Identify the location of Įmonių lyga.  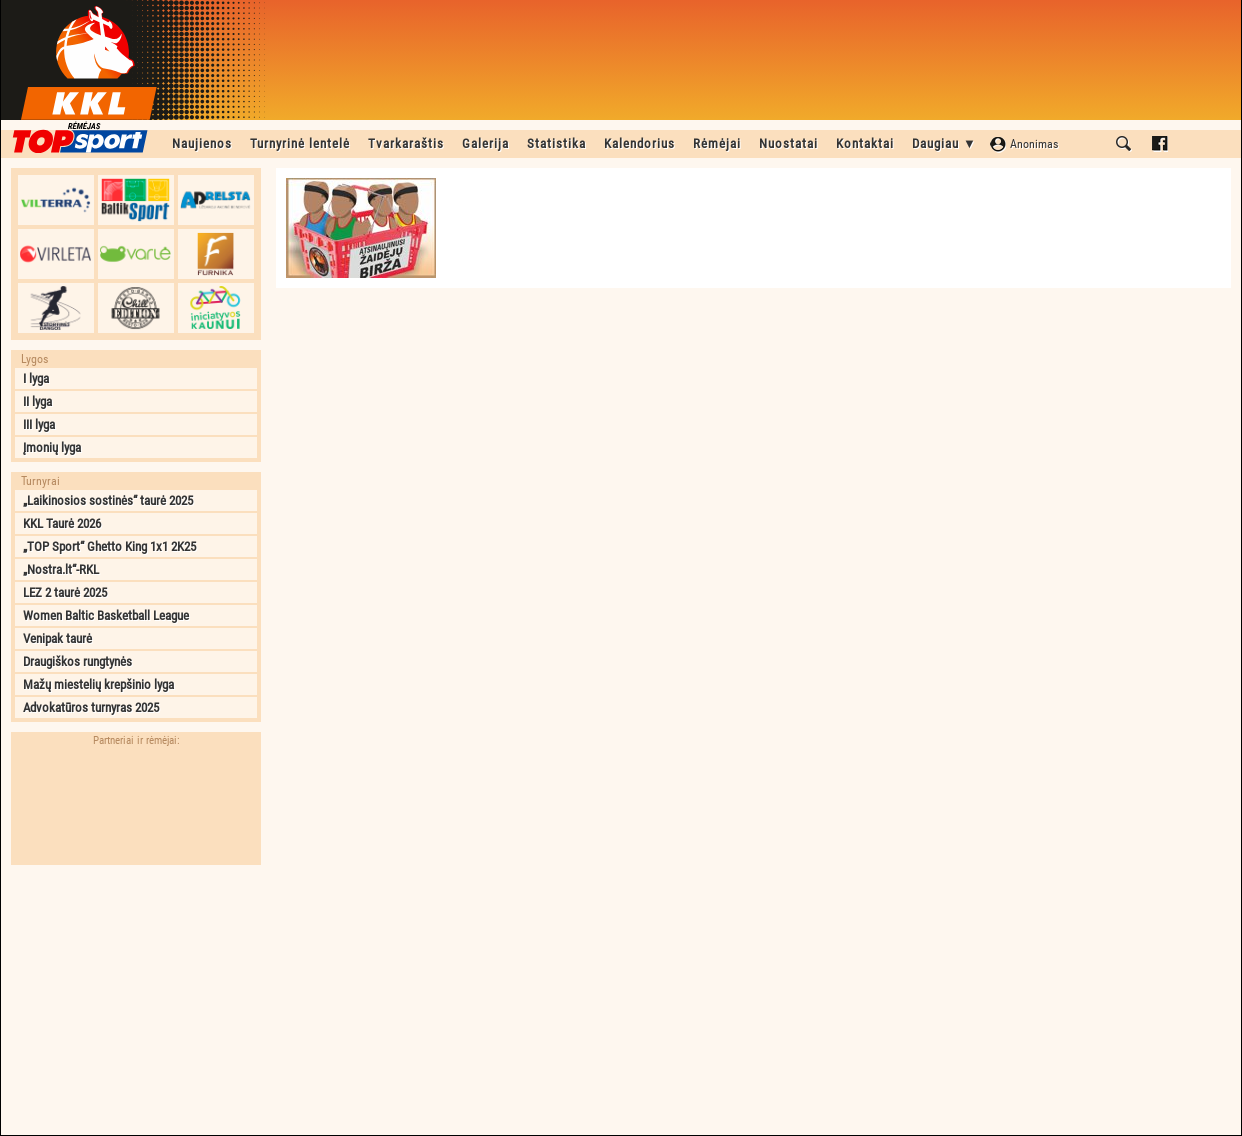
(52, 447).